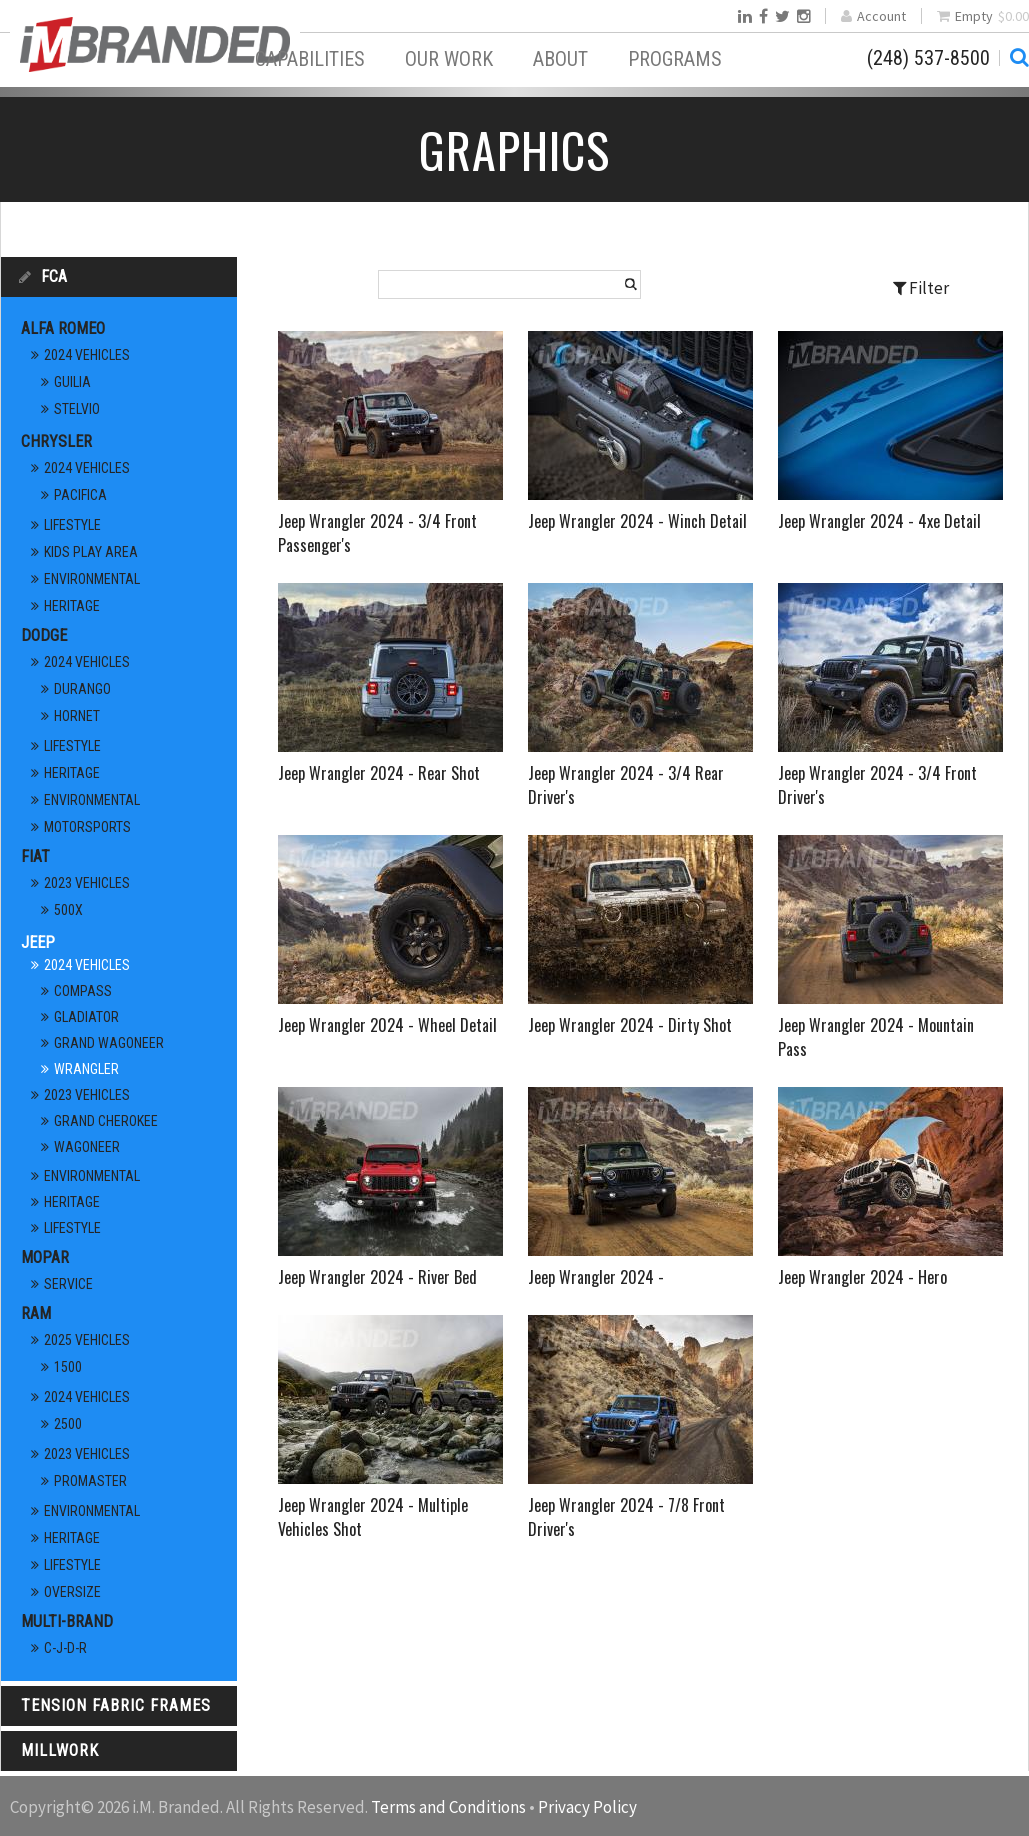  I want to click on Durango, so click(82, 689).